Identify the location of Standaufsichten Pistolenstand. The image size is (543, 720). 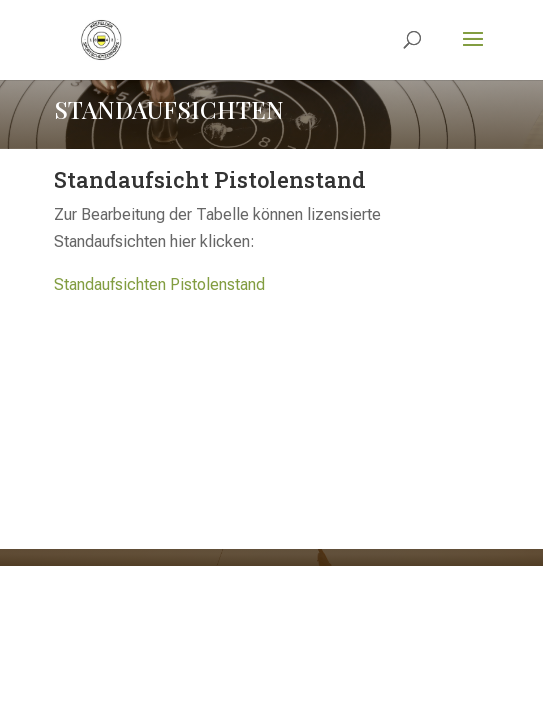
(159, 284).